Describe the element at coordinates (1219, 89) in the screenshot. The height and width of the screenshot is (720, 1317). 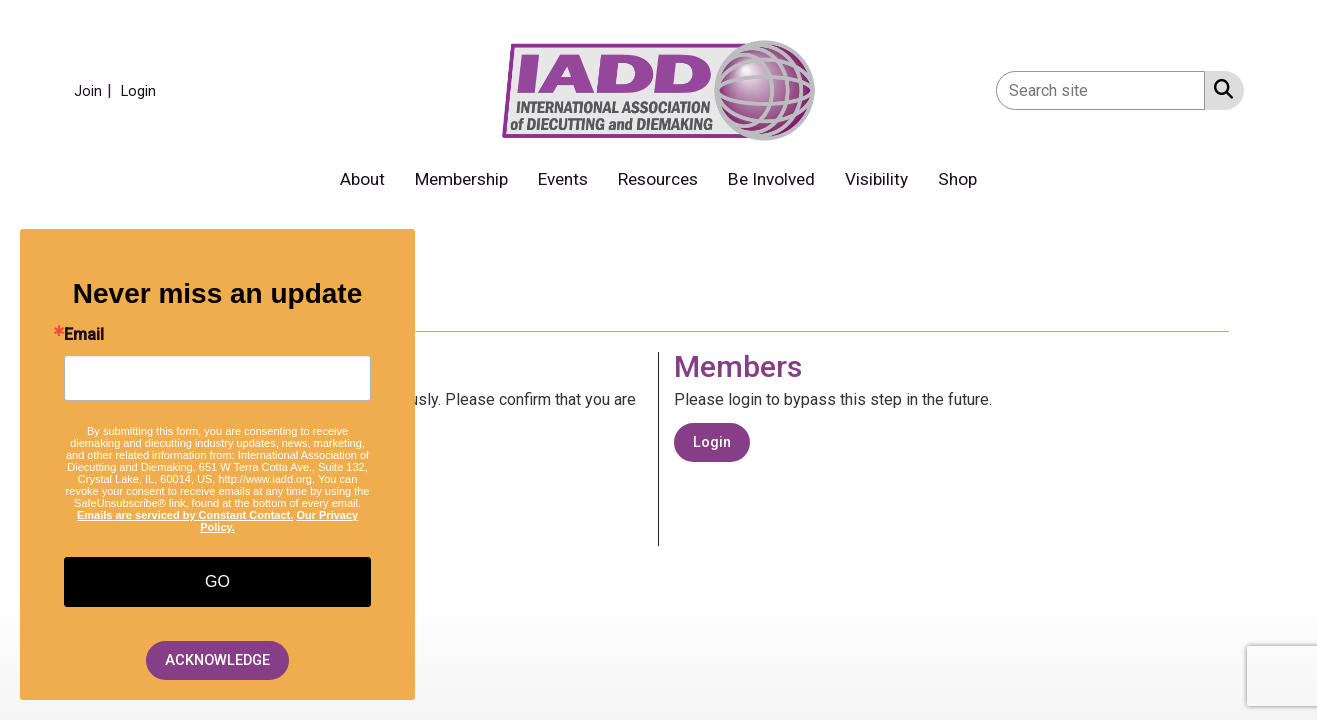
I see `[Search Site]` at that location.